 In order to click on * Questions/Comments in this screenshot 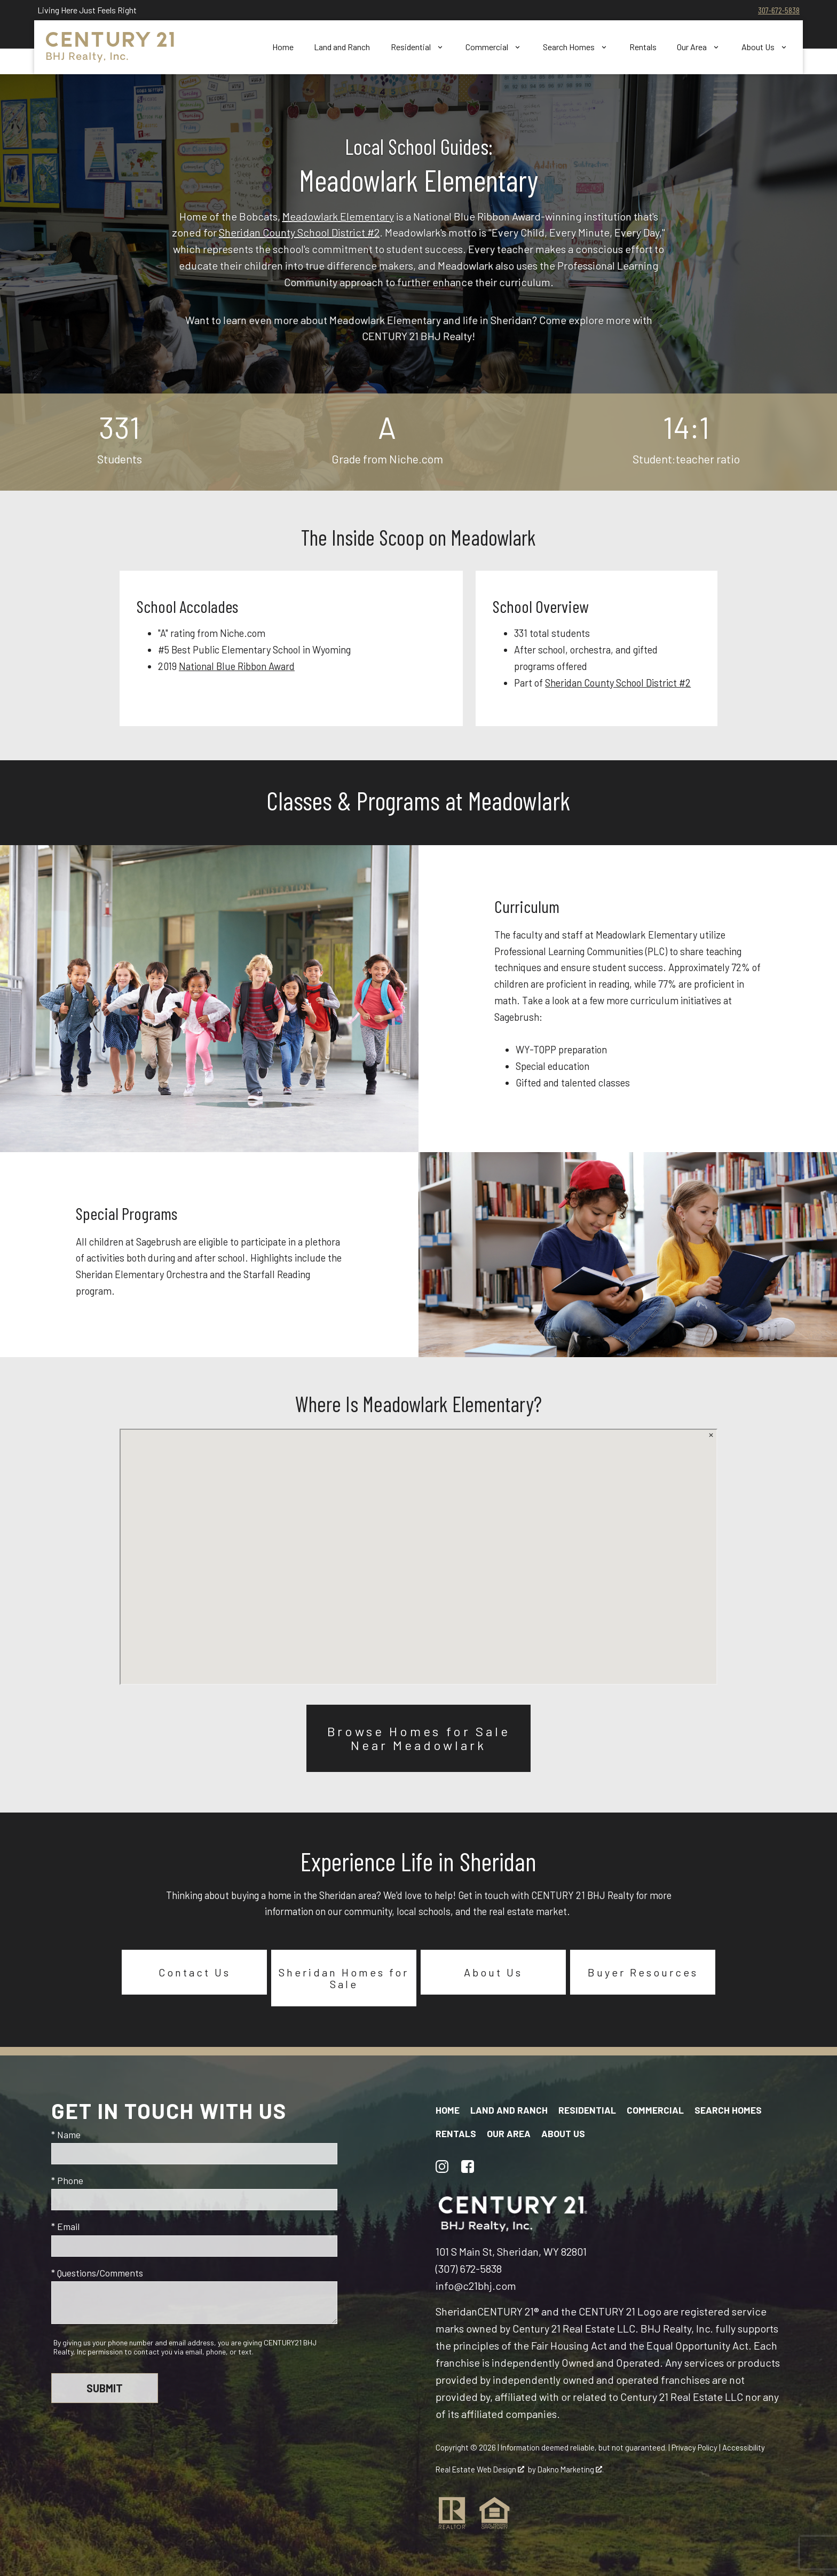, I will do `click(97, 2273)`.